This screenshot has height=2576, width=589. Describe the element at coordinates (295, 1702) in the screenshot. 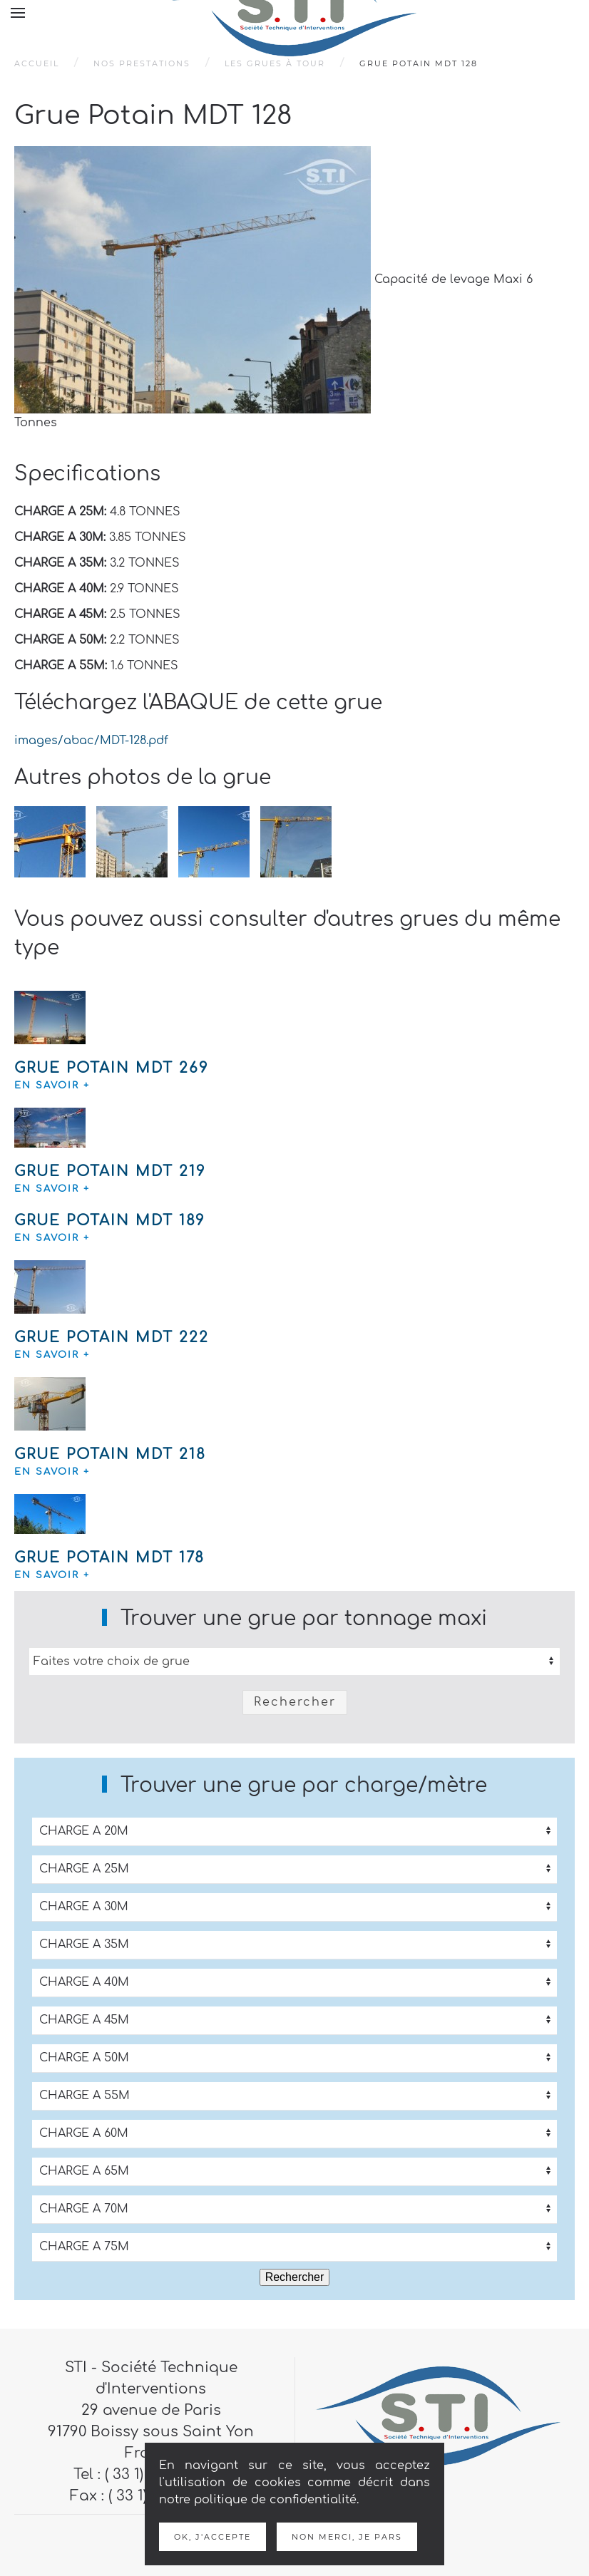

I see `Rechercher` at that location.